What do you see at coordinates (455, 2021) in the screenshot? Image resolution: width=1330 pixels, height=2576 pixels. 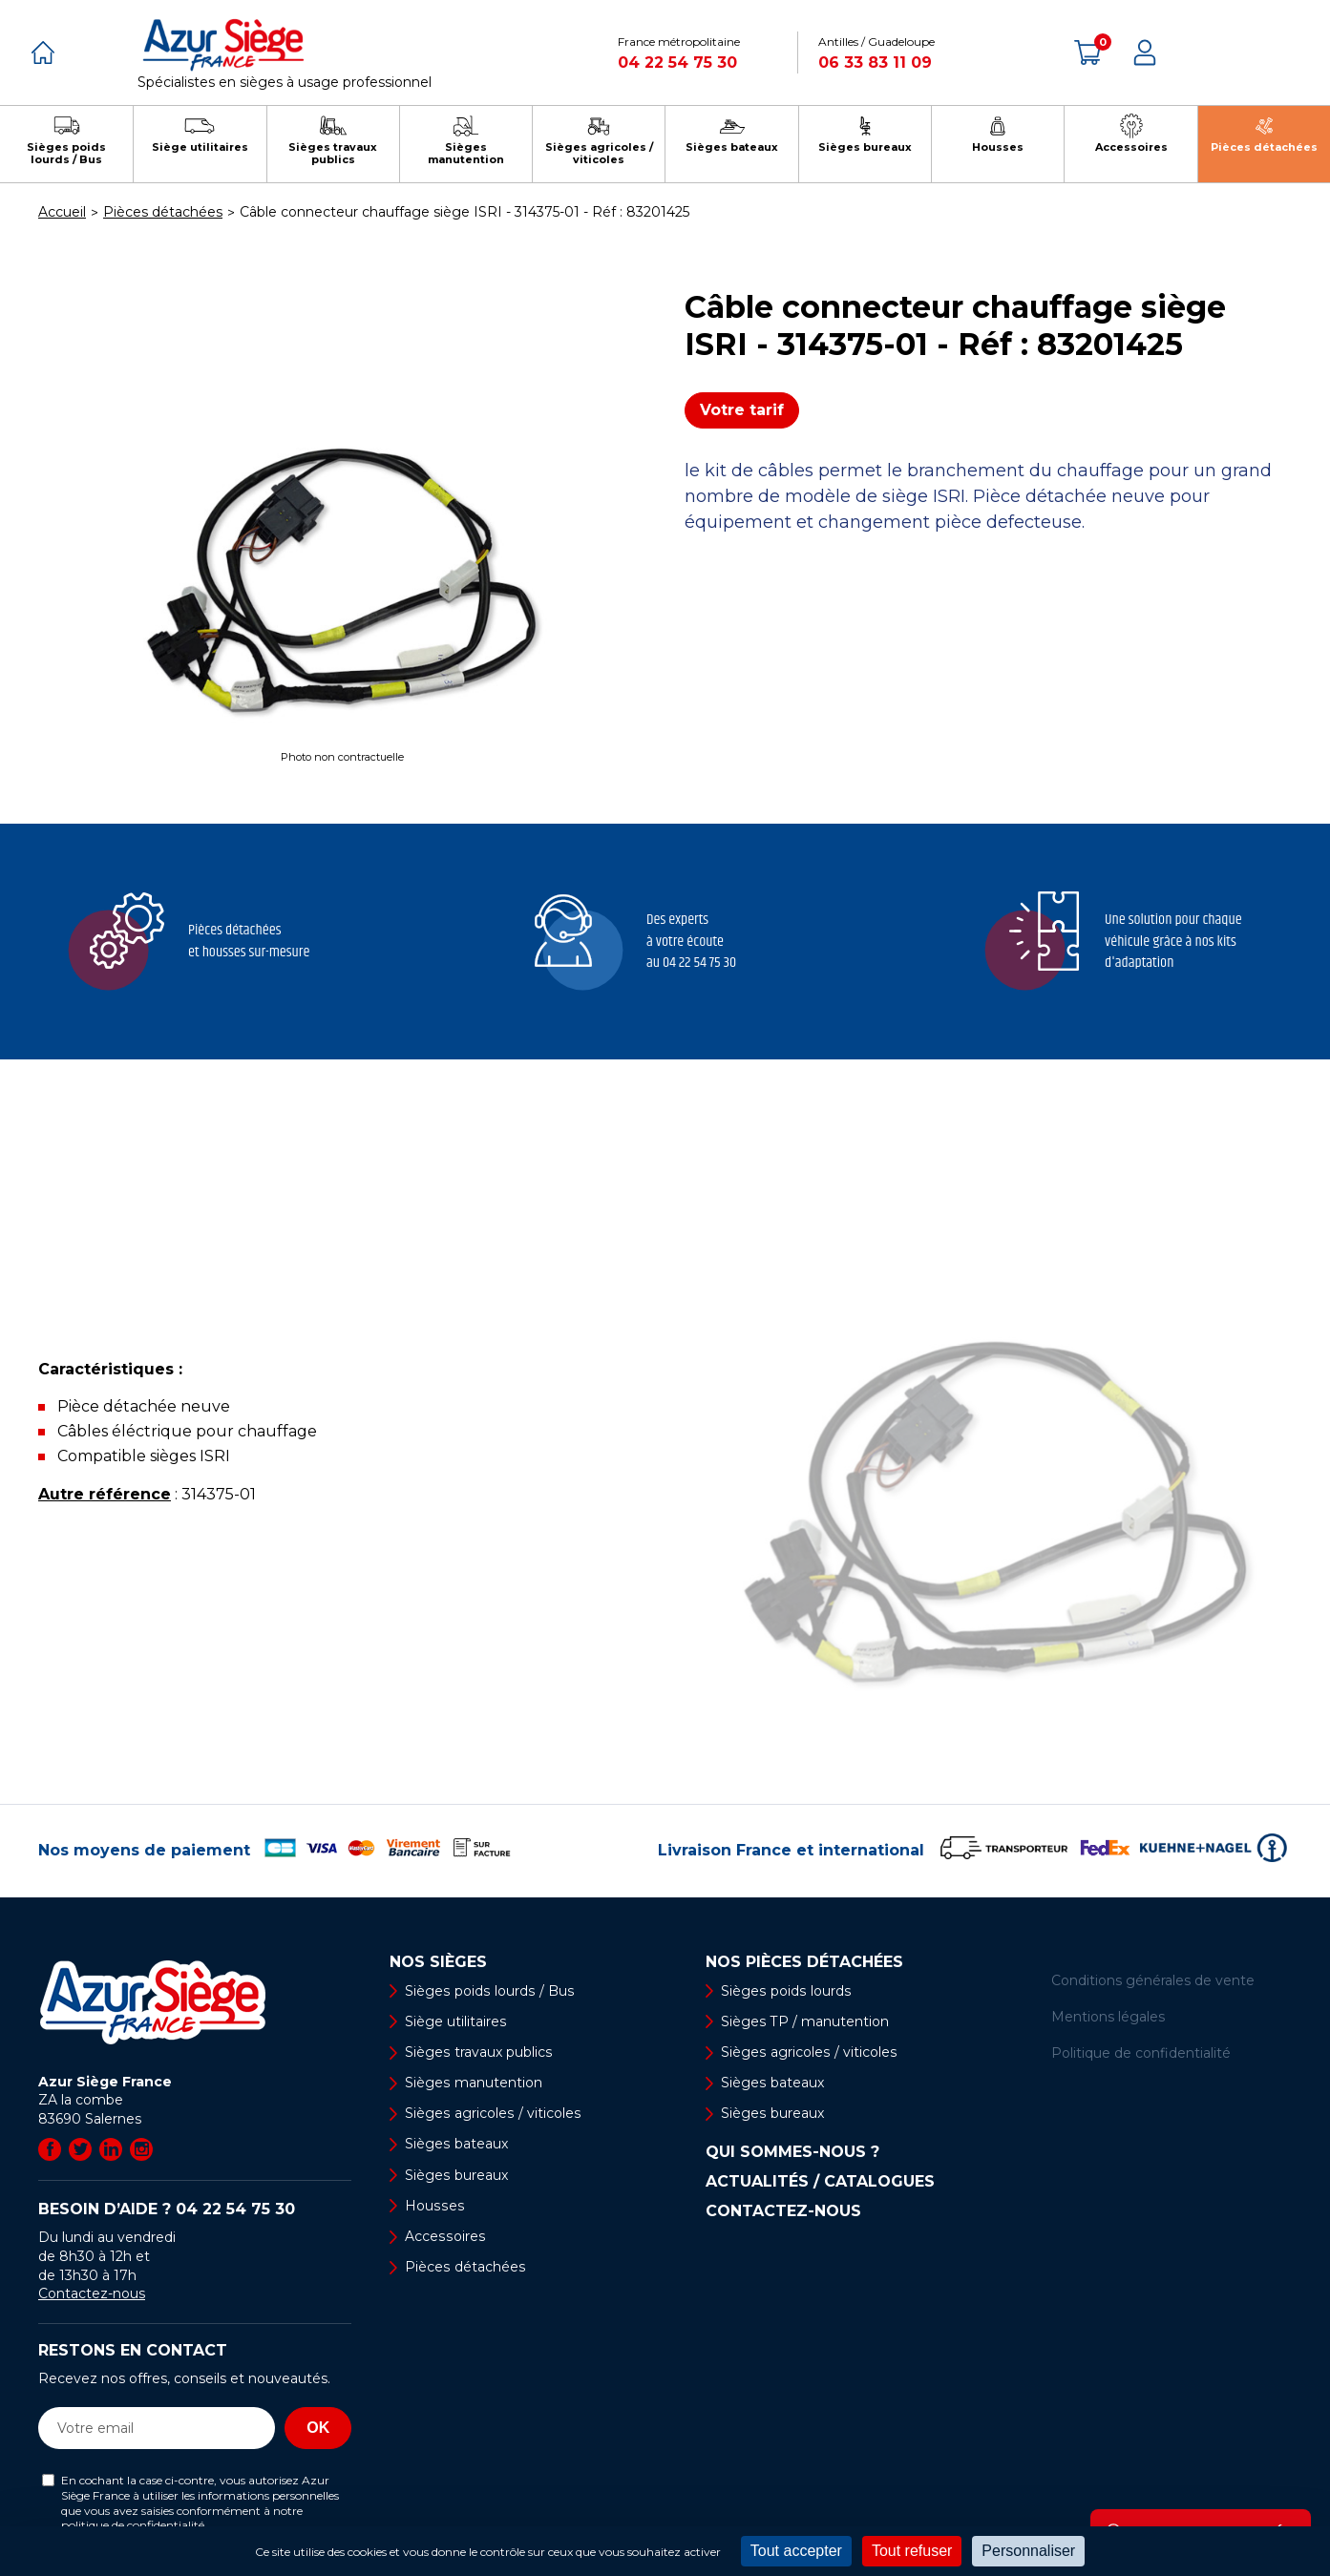 I see `Siège utilitaires` at bounding box center [455, 2021].